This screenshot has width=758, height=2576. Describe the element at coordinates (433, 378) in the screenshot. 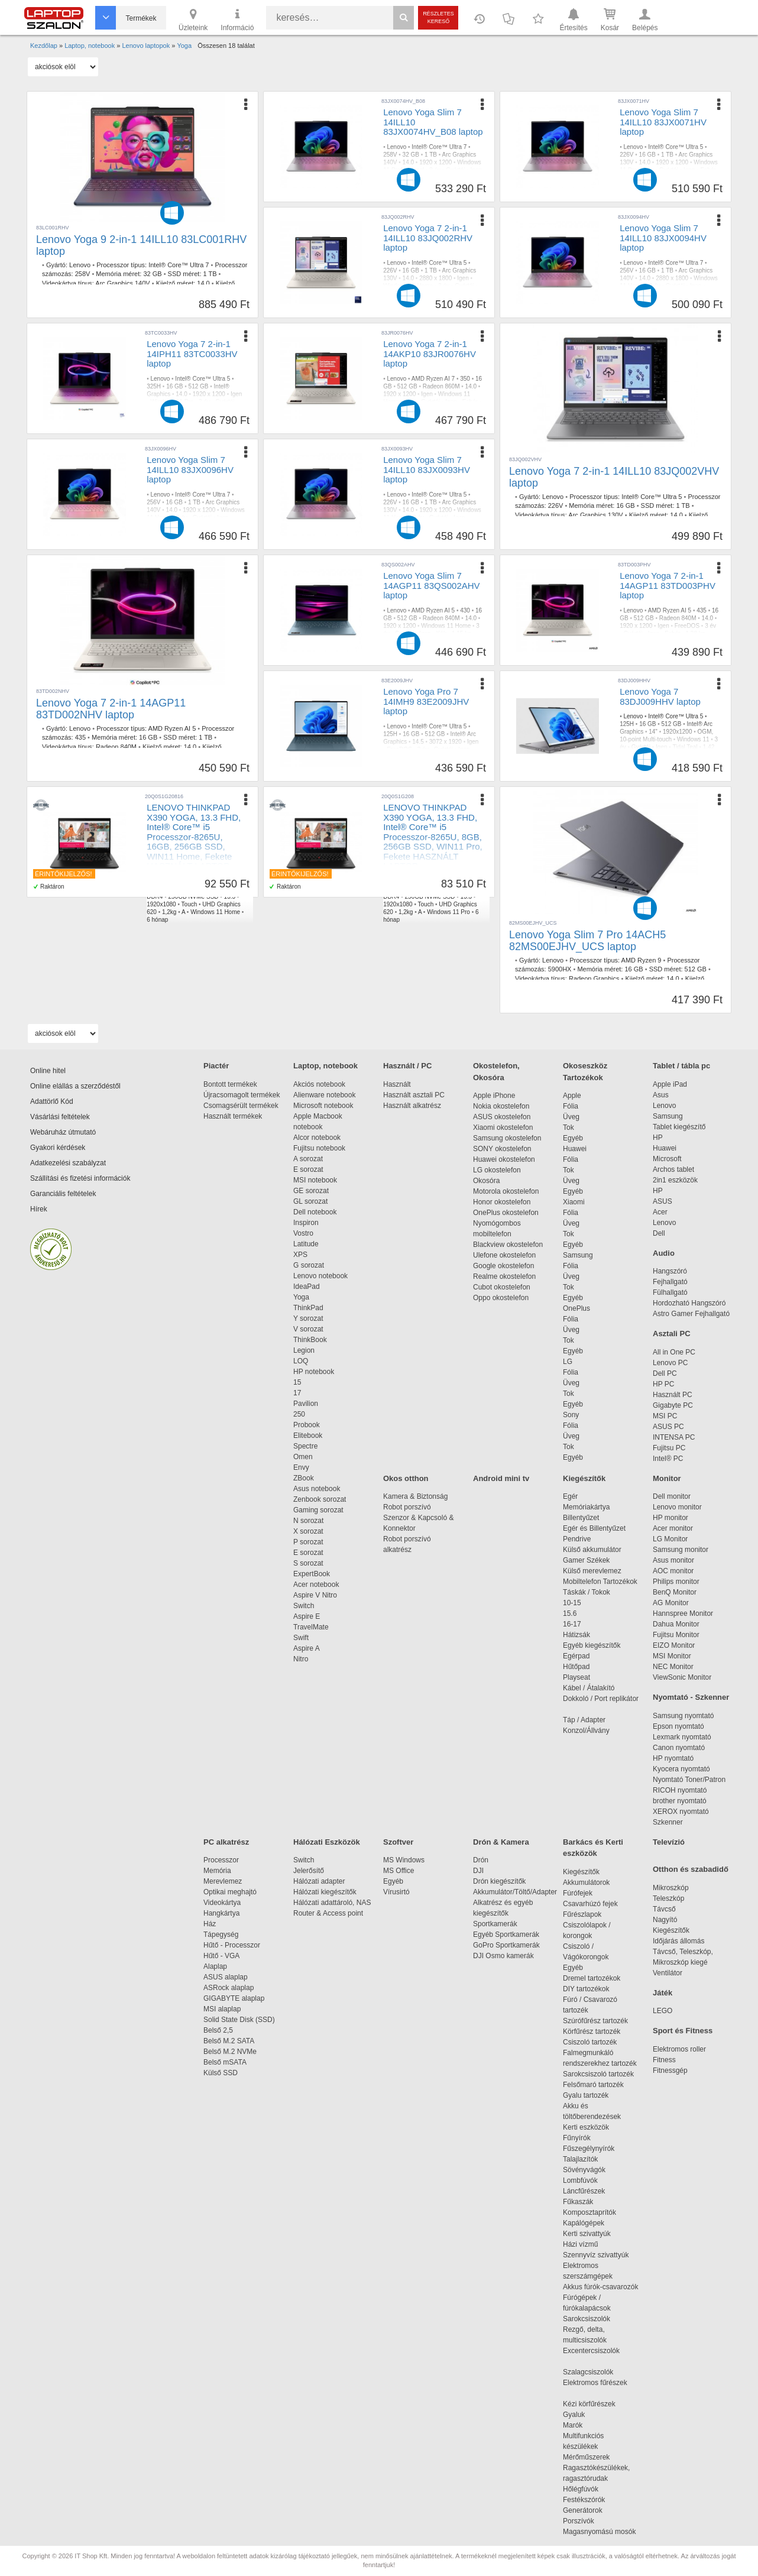

I see `AMD Ryzen AI 7` at that location.